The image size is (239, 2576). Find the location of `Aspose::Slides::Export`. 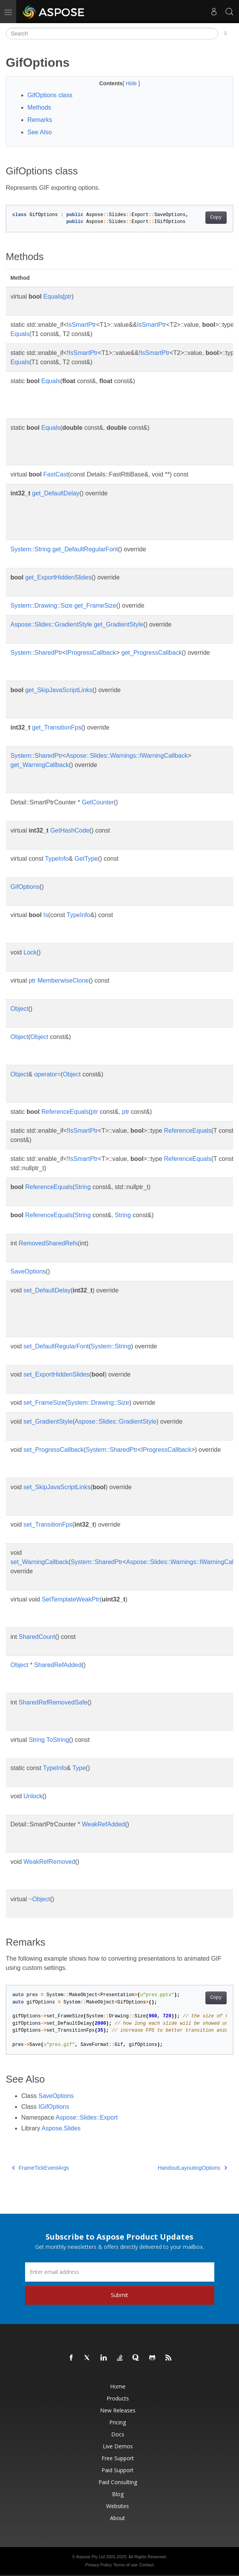

Aspose::Slides::Export is located at coordinates (87, 2117).